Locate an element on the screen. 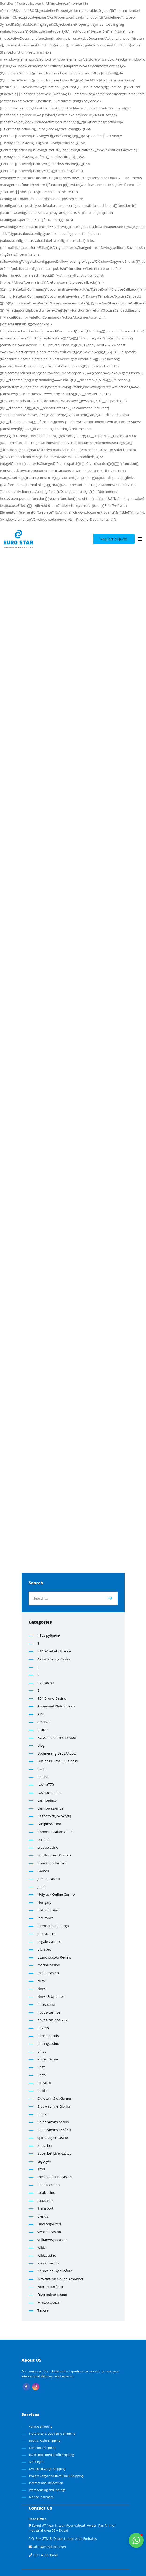 Image resolution: width=146 pixels, height=2576 pixels. spindragonscasino is located at coordinates (52, 2308).